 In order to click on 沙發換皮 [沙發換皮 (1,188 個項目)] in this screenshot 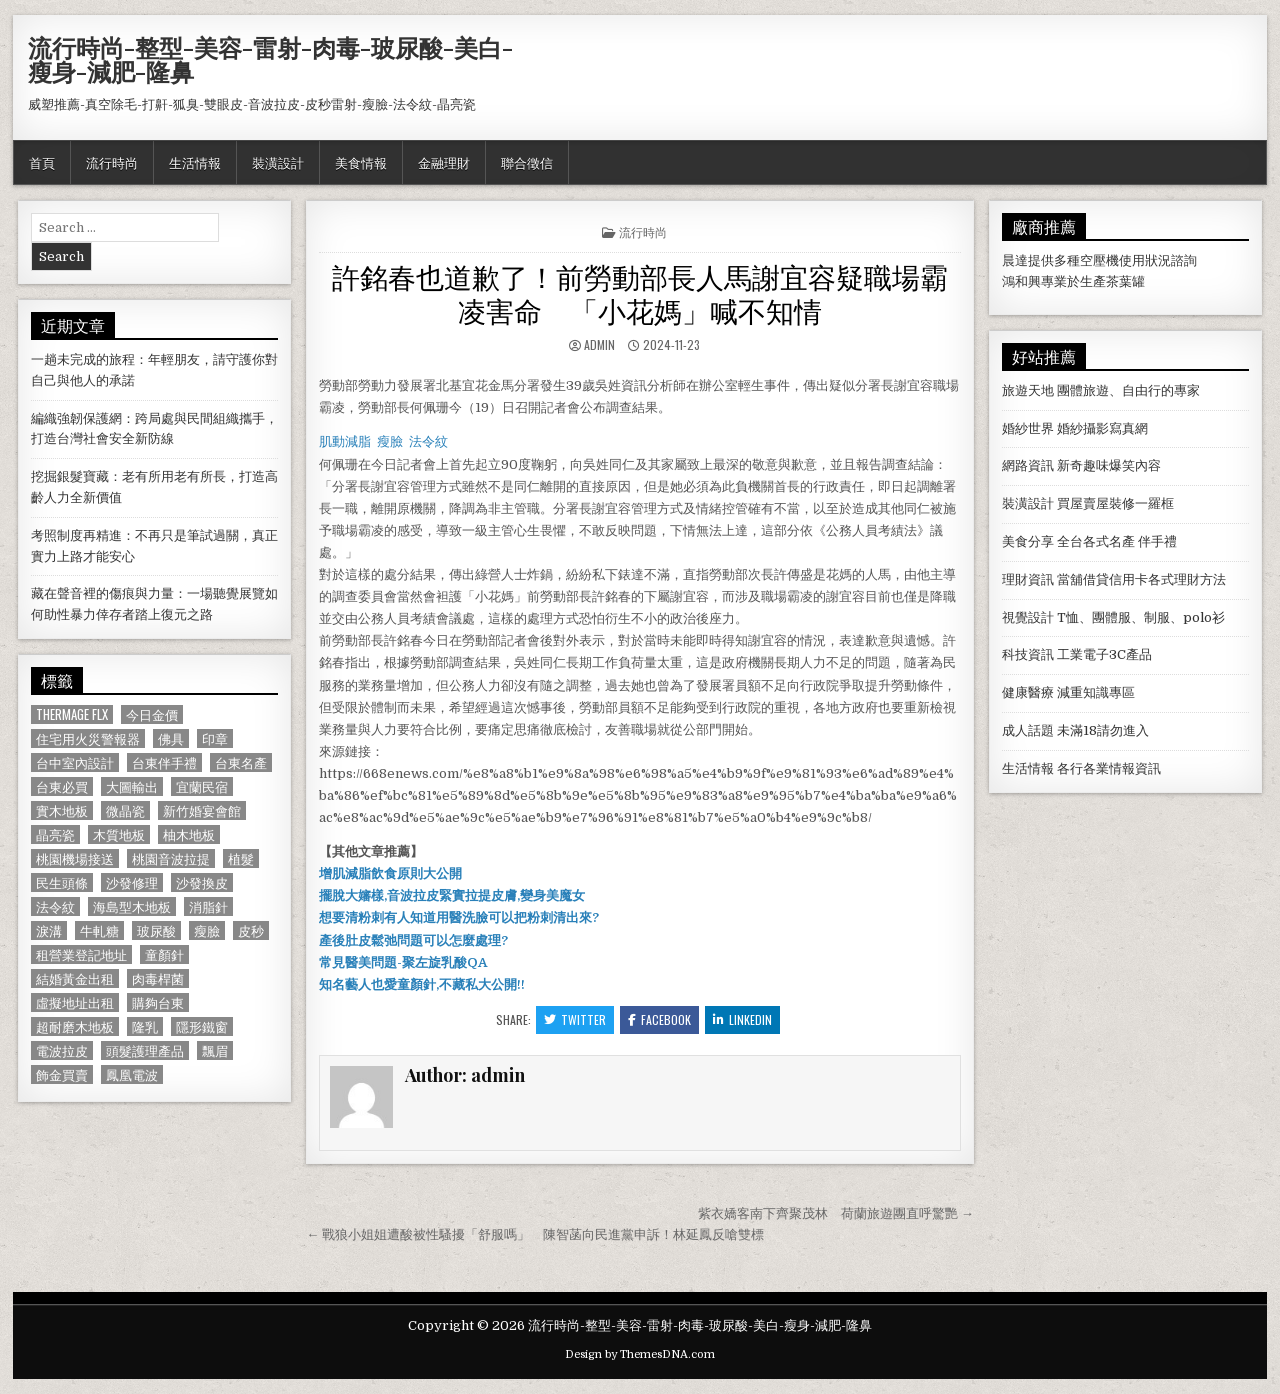, I will do `click(202, 882)`.